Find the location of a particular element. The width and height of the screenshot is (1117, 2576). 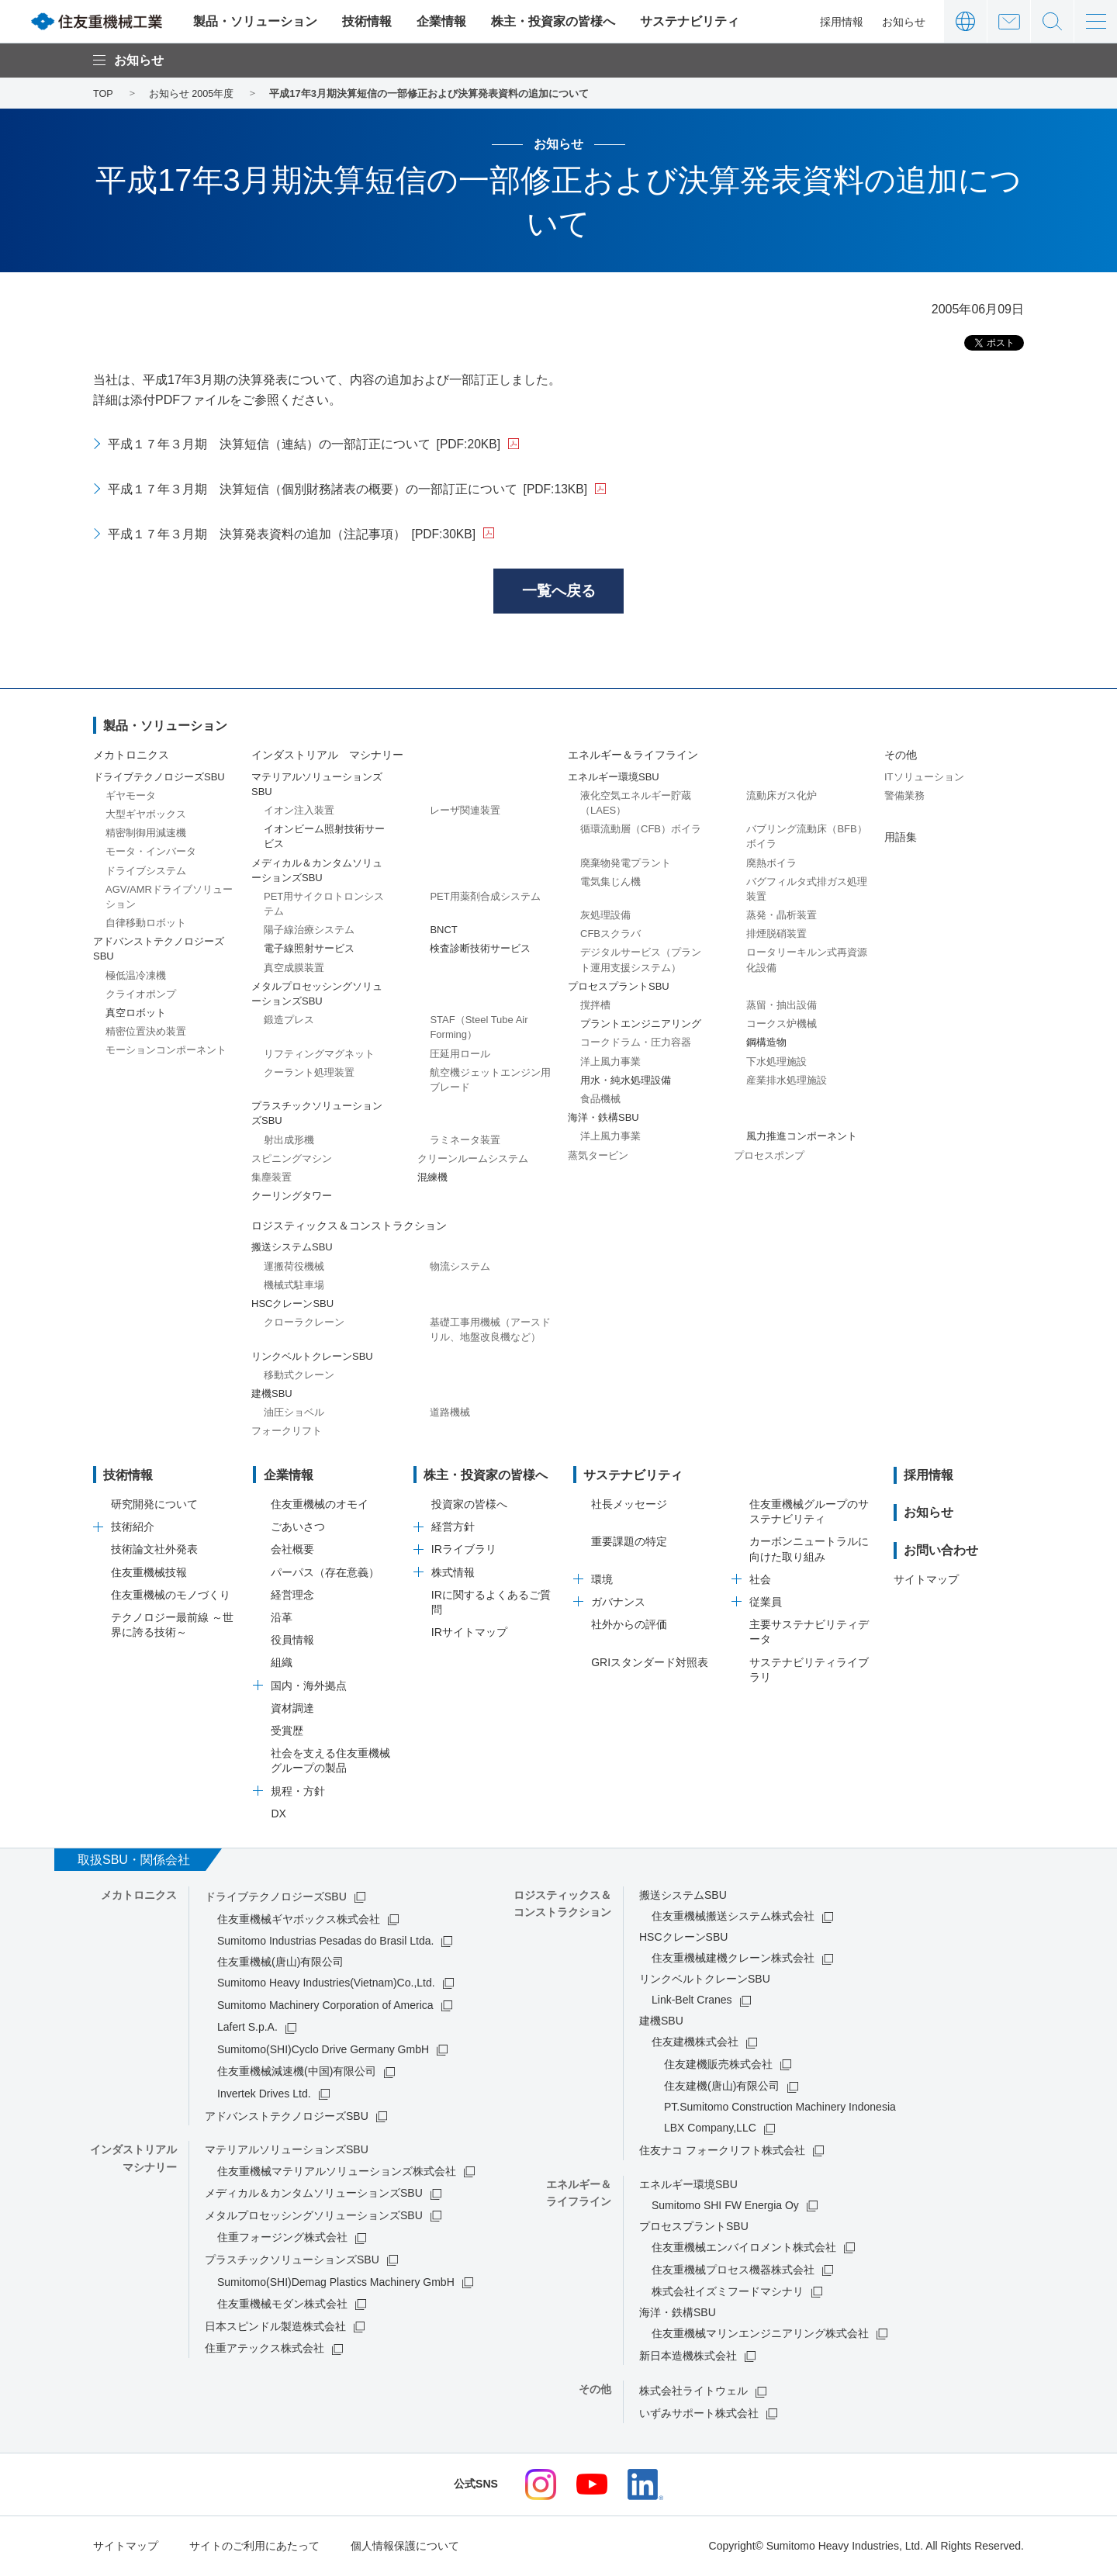

道路機械 is located at coordinates (450, 1413).